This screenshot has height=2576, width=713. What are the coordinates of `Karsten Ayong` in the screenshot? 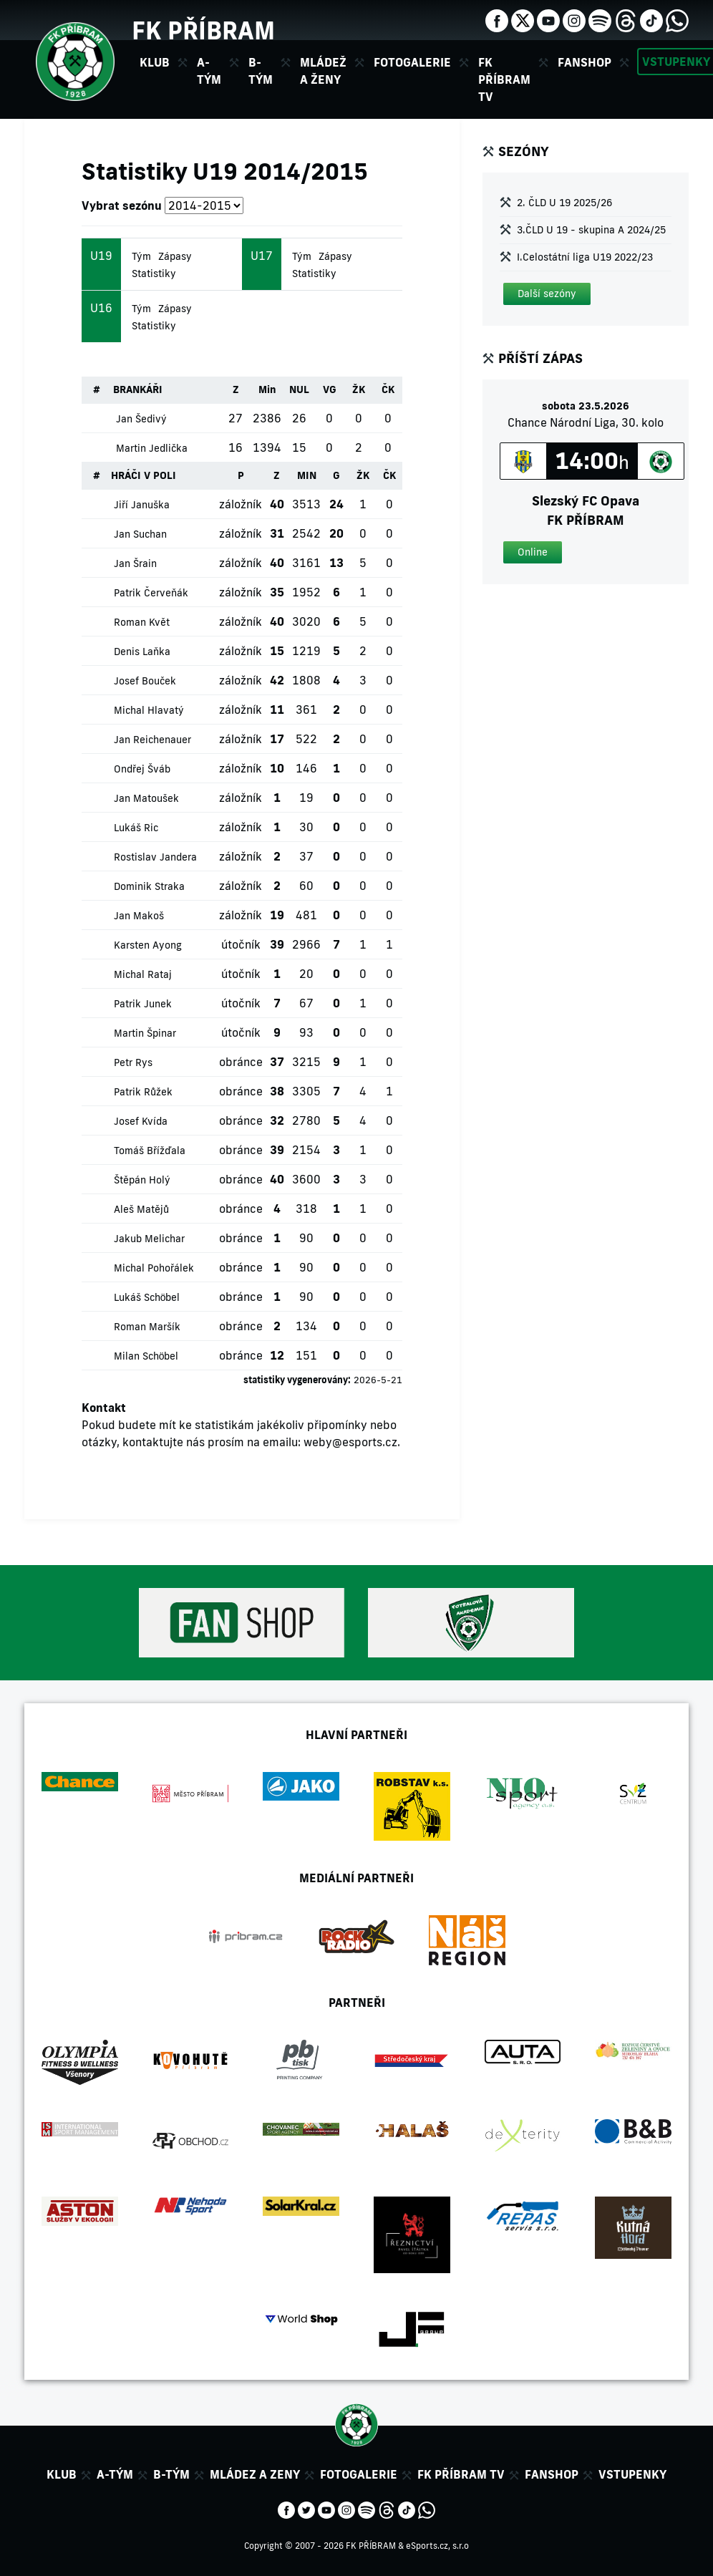 It's located at (148, 945).